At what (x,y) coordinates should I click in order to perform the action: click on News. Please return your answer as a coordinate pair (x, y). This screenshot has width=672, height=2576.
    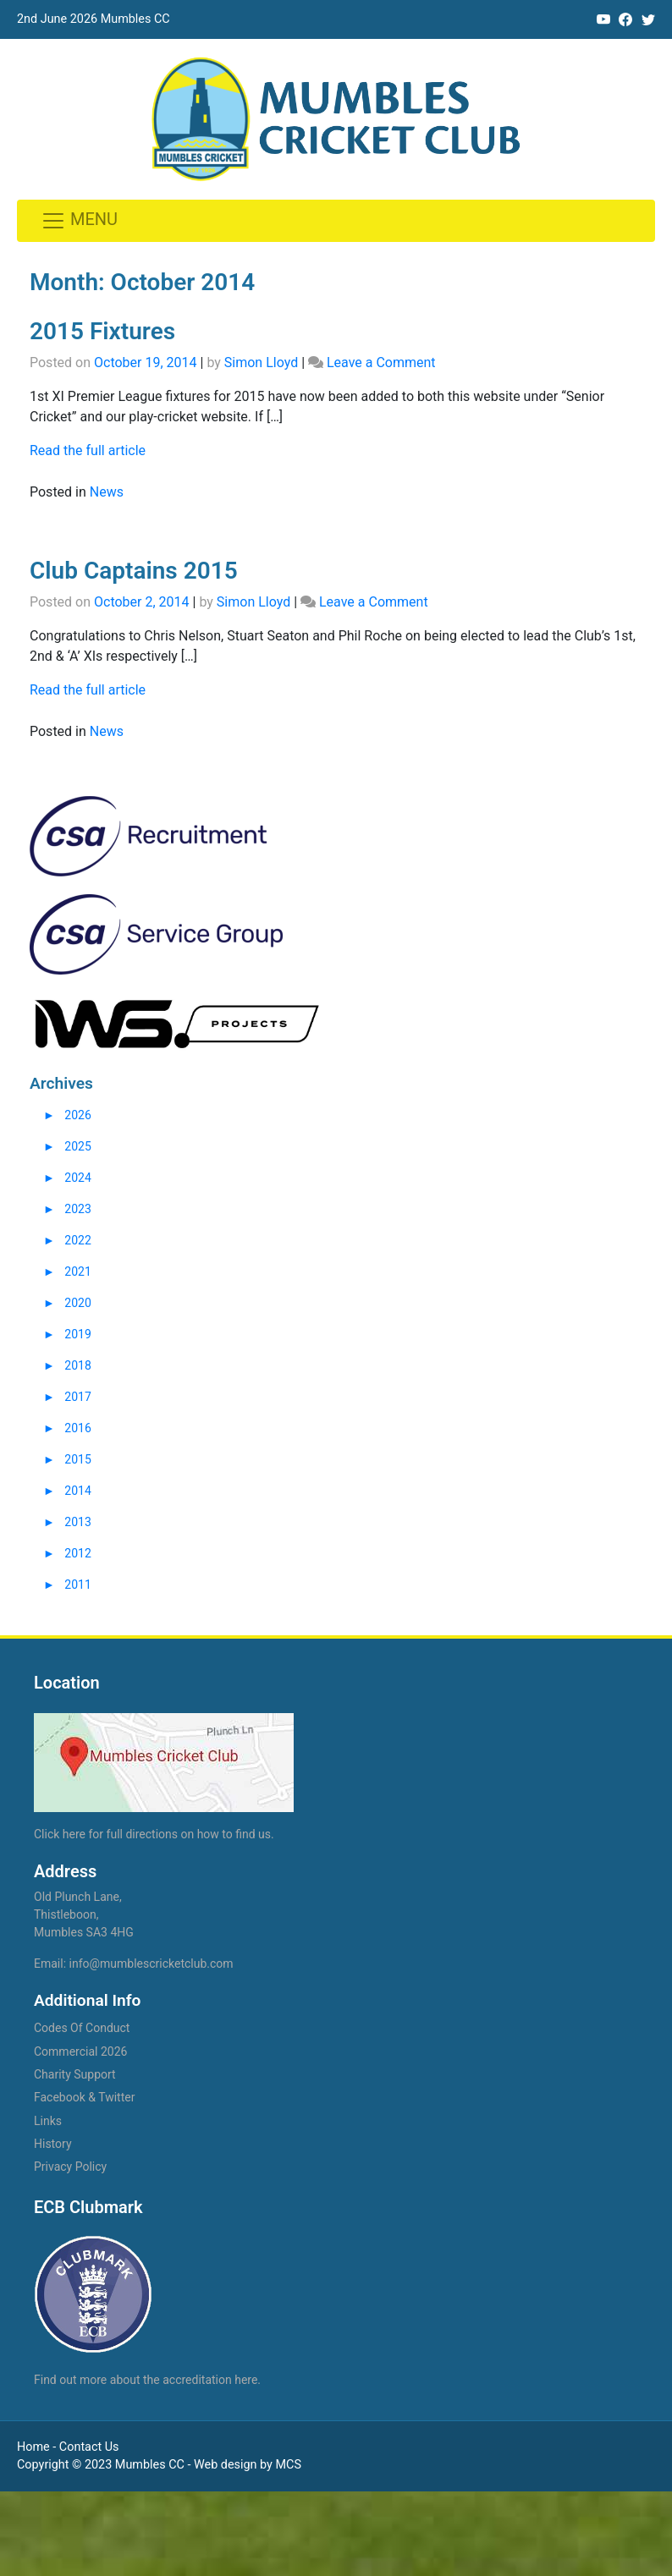
    Looking at the image, I should click on (107, 492).